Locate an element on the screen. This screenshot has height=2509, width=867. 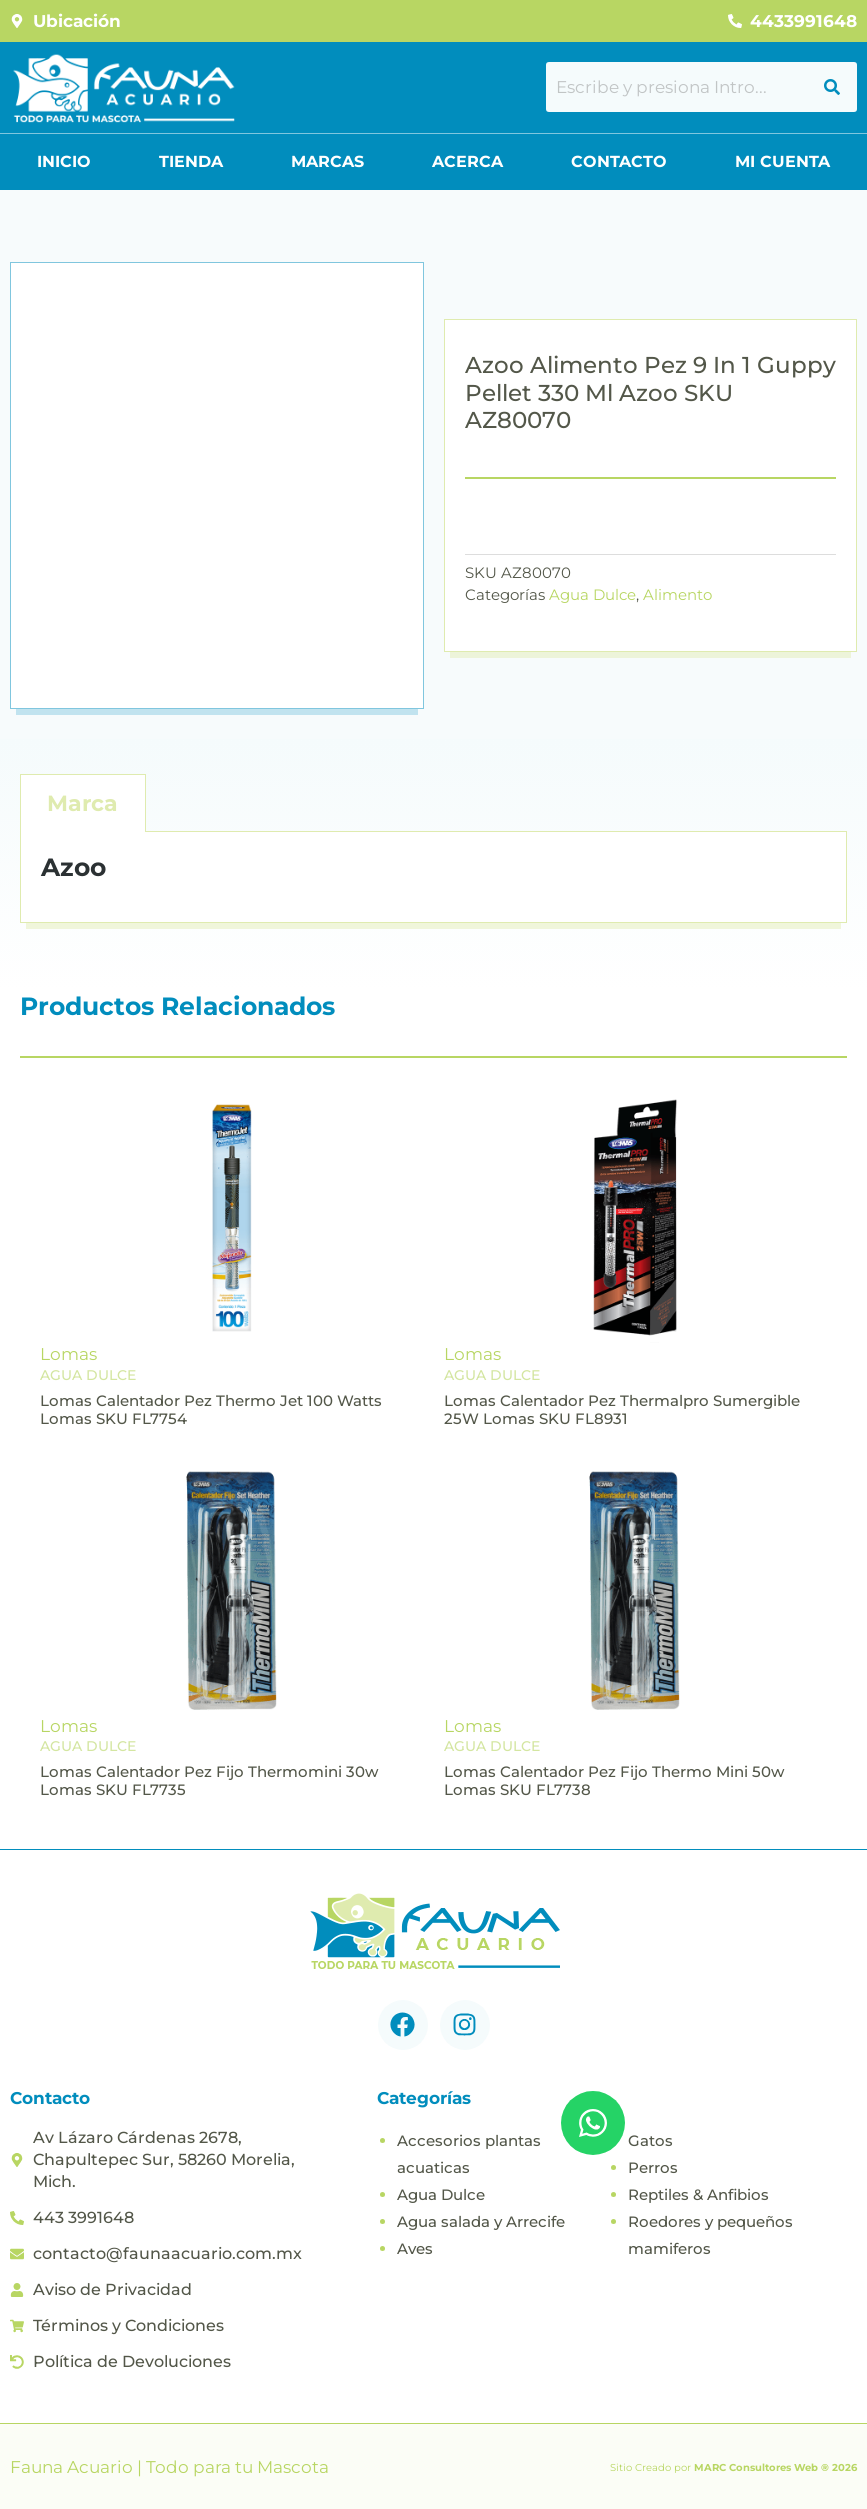
Tienda is located at coordinates (191, 161).